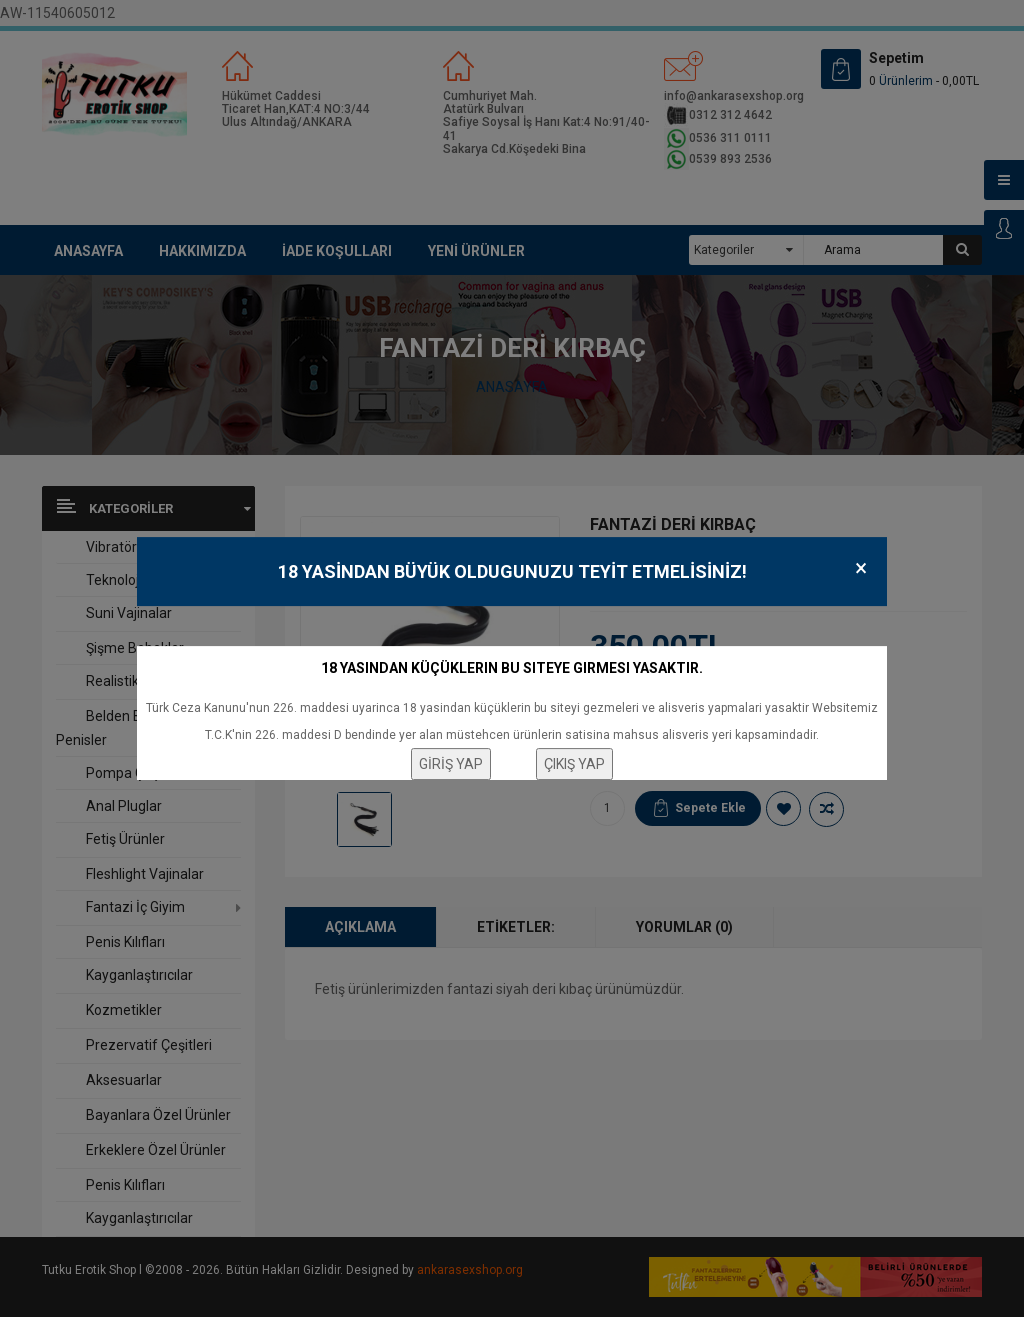 The image size is (1024, 1317). Describe the element at coordinates (861, 568) in the screenshot. I see `× [Close]` at that location.